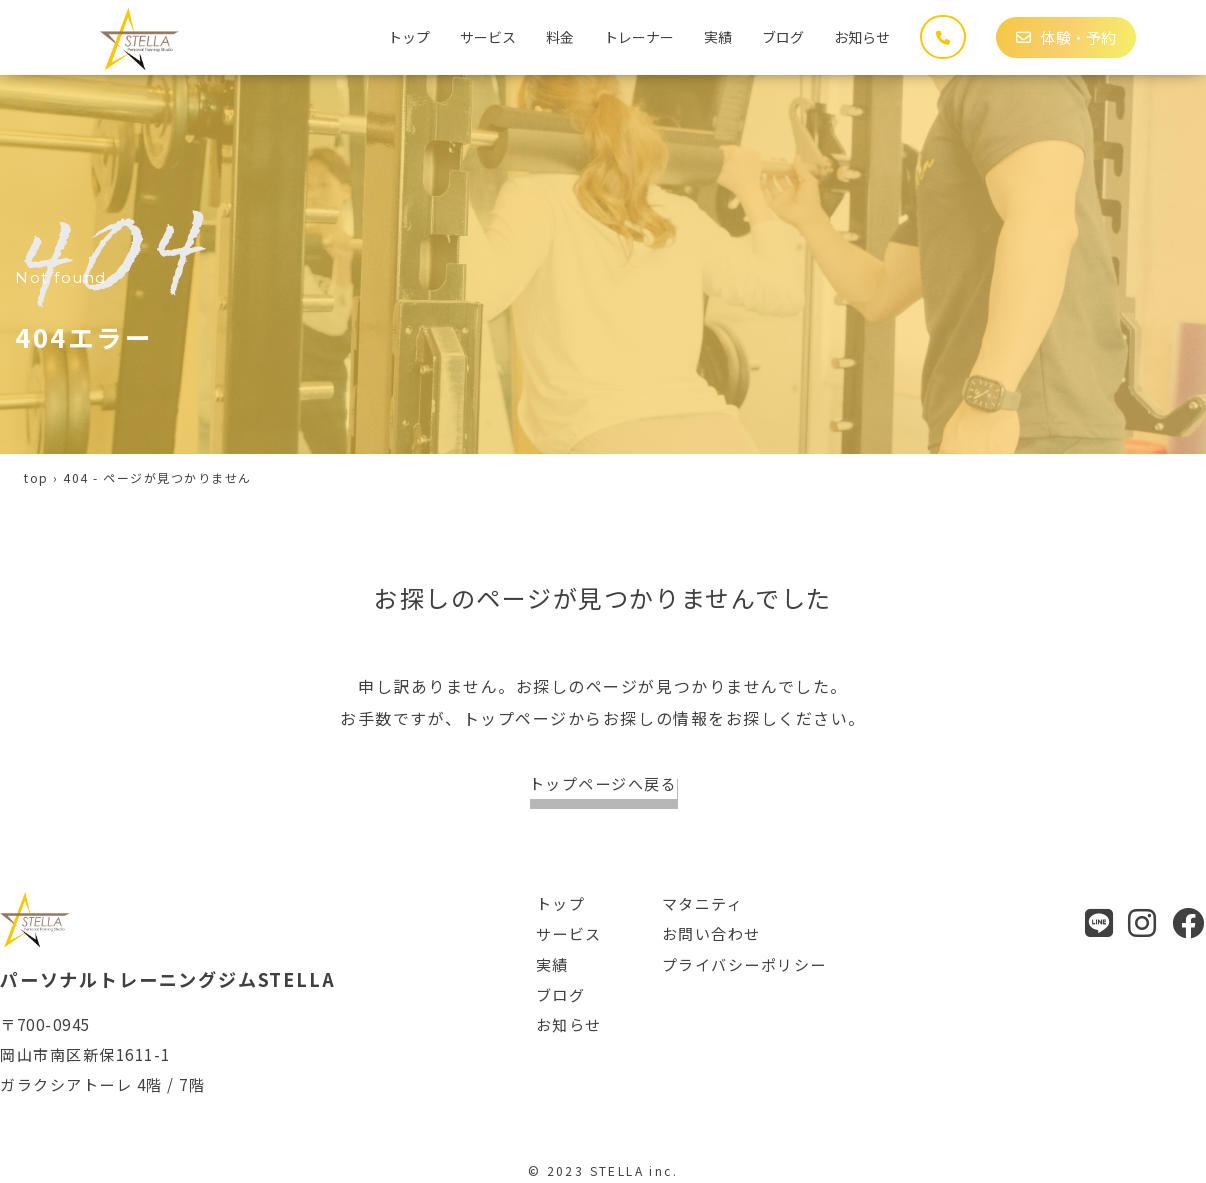 The image size is (1206, 1183). Describe the element at coordinates (603, 783) in the screenshot. I see `トップページへ戻る` at that location.